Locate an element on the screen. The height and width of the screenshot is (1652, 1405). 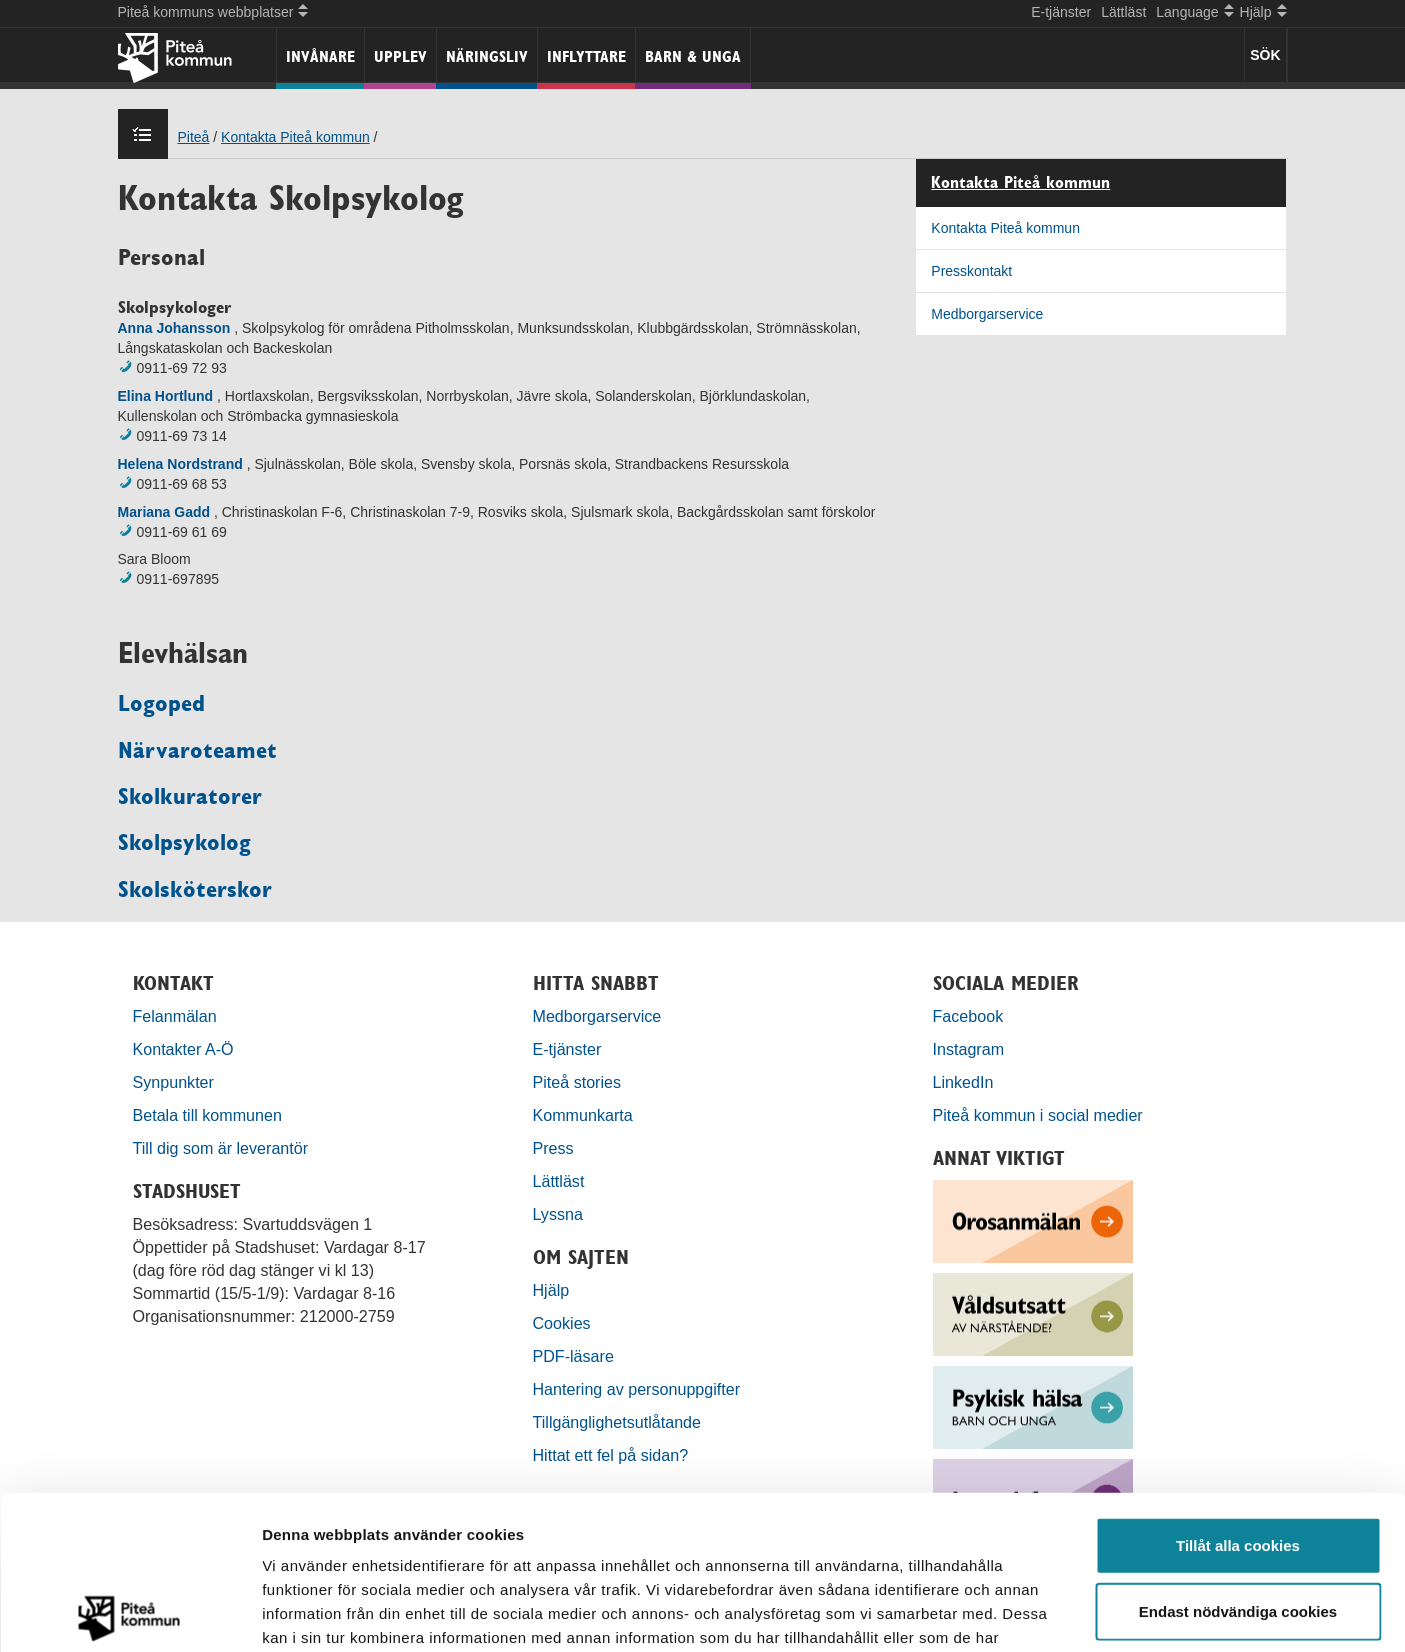
LinkedIn is located at coordinates (963, 1082).